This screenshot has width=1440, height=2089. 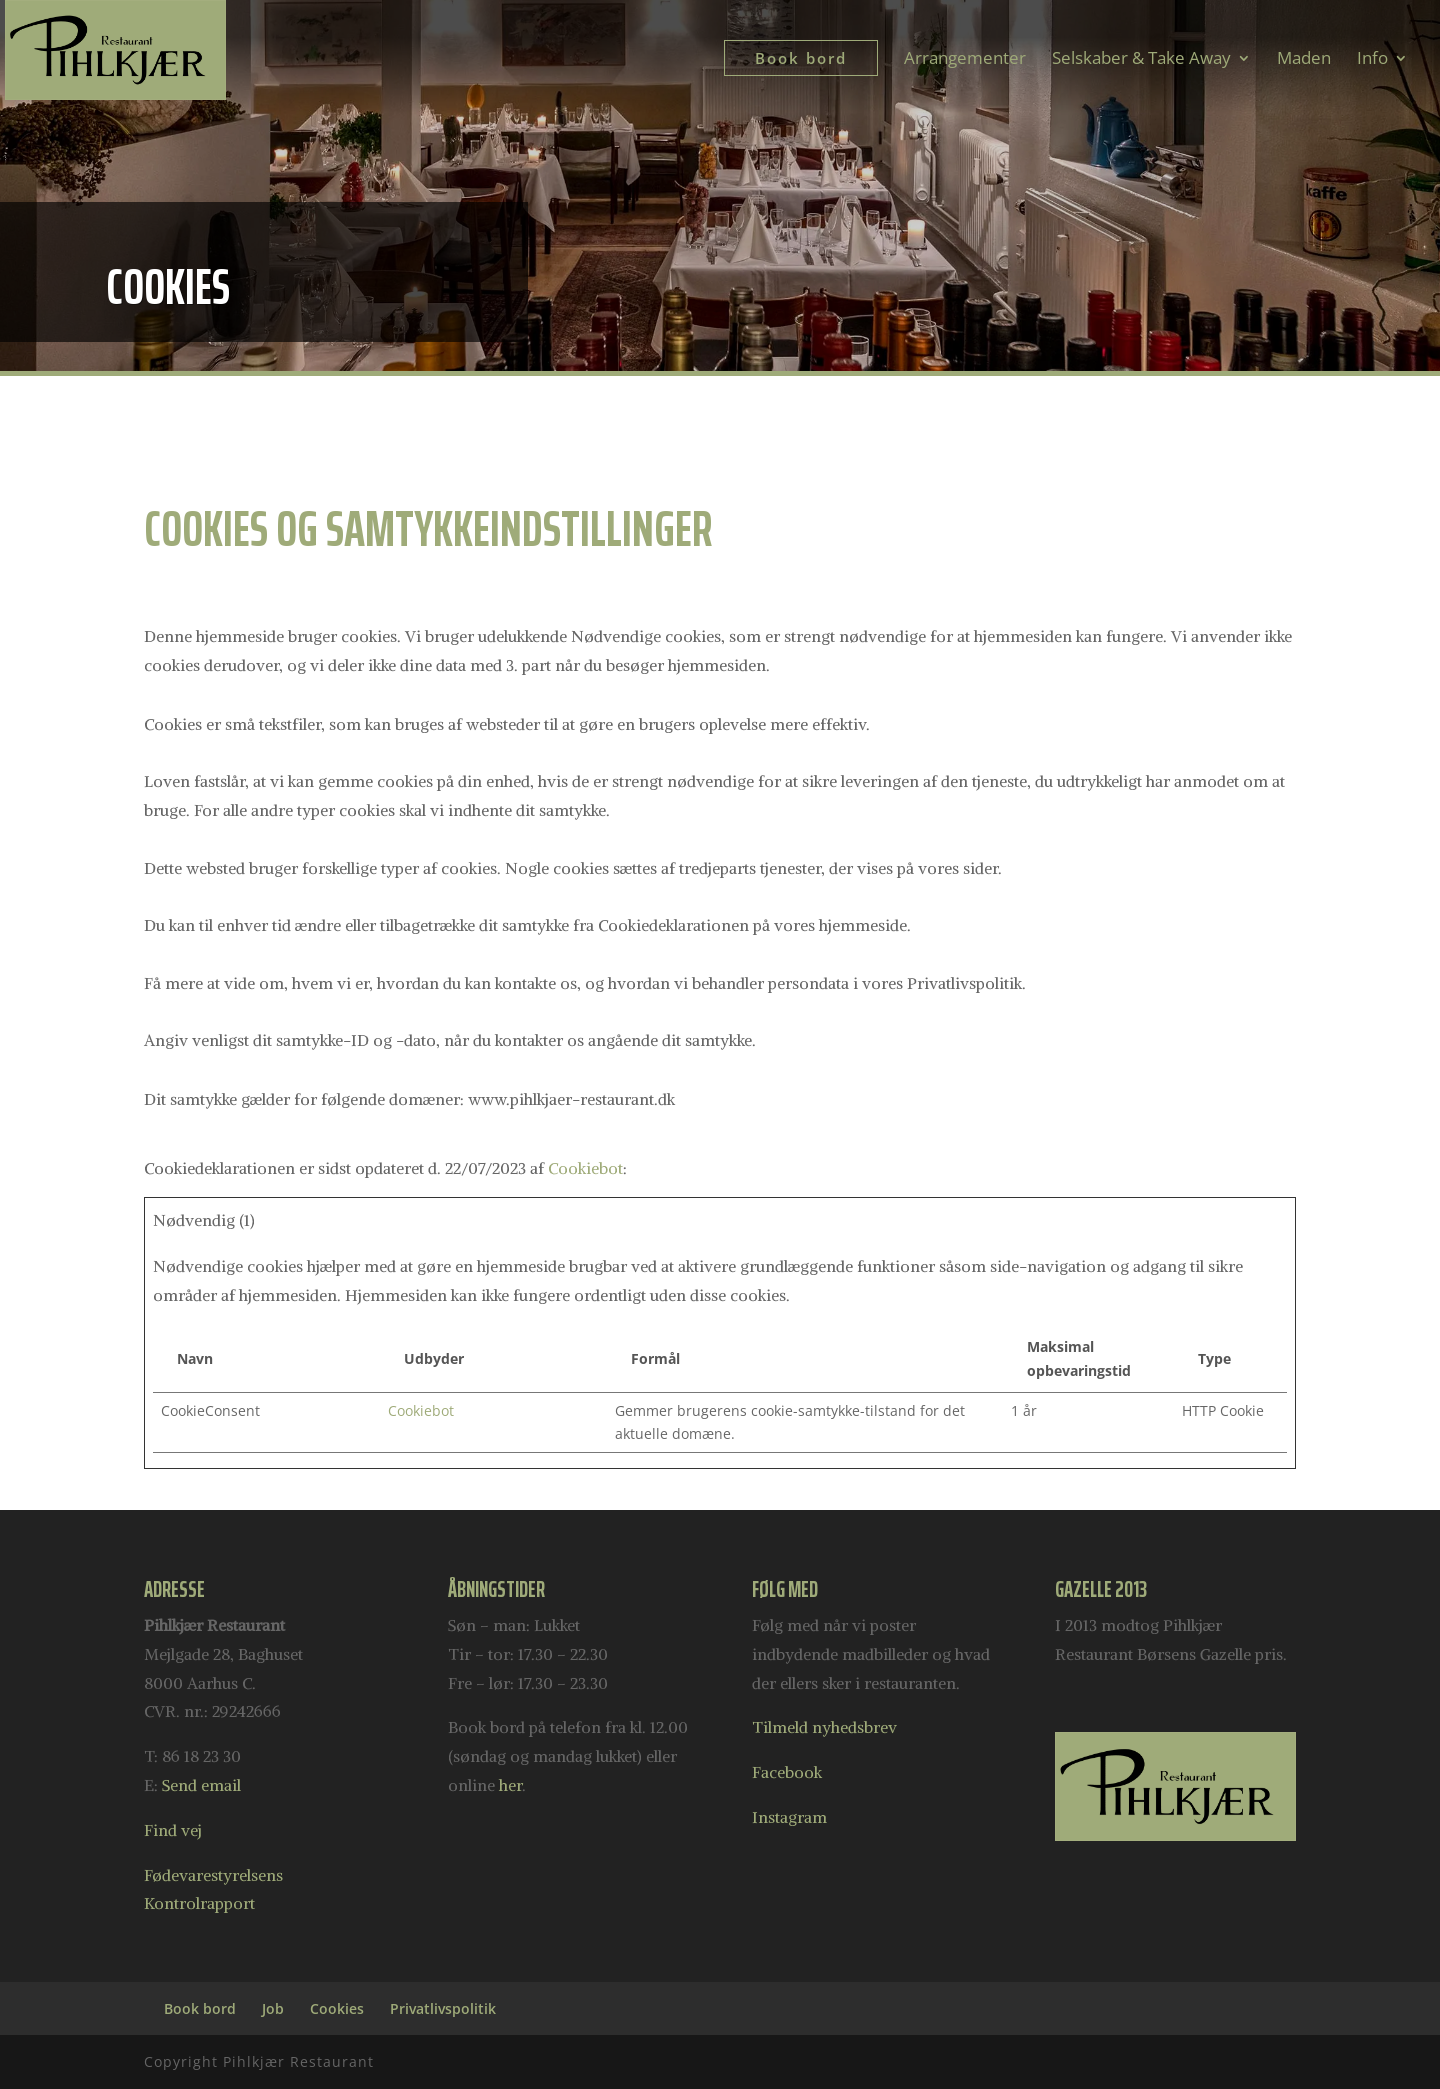 What do you see at coordinates (443, 2008) in the screenshot?
I see `Privatlivspolitik` at bounding box center [443, 2008].